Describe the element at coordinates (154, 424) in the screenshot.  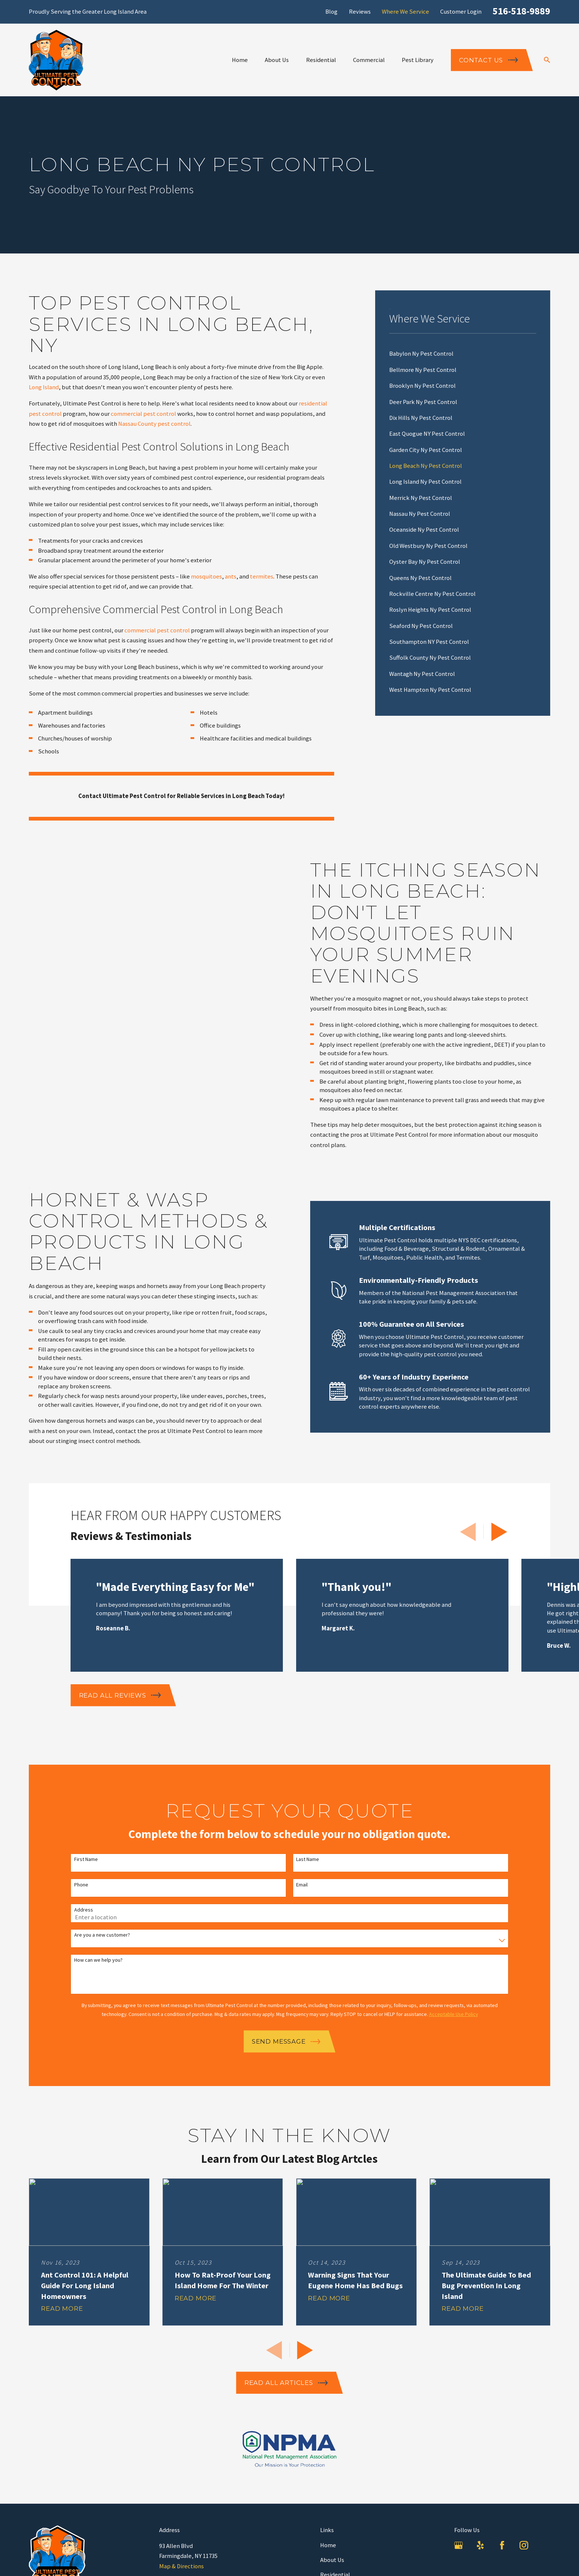
I see `Nassau County pest control` at that location.